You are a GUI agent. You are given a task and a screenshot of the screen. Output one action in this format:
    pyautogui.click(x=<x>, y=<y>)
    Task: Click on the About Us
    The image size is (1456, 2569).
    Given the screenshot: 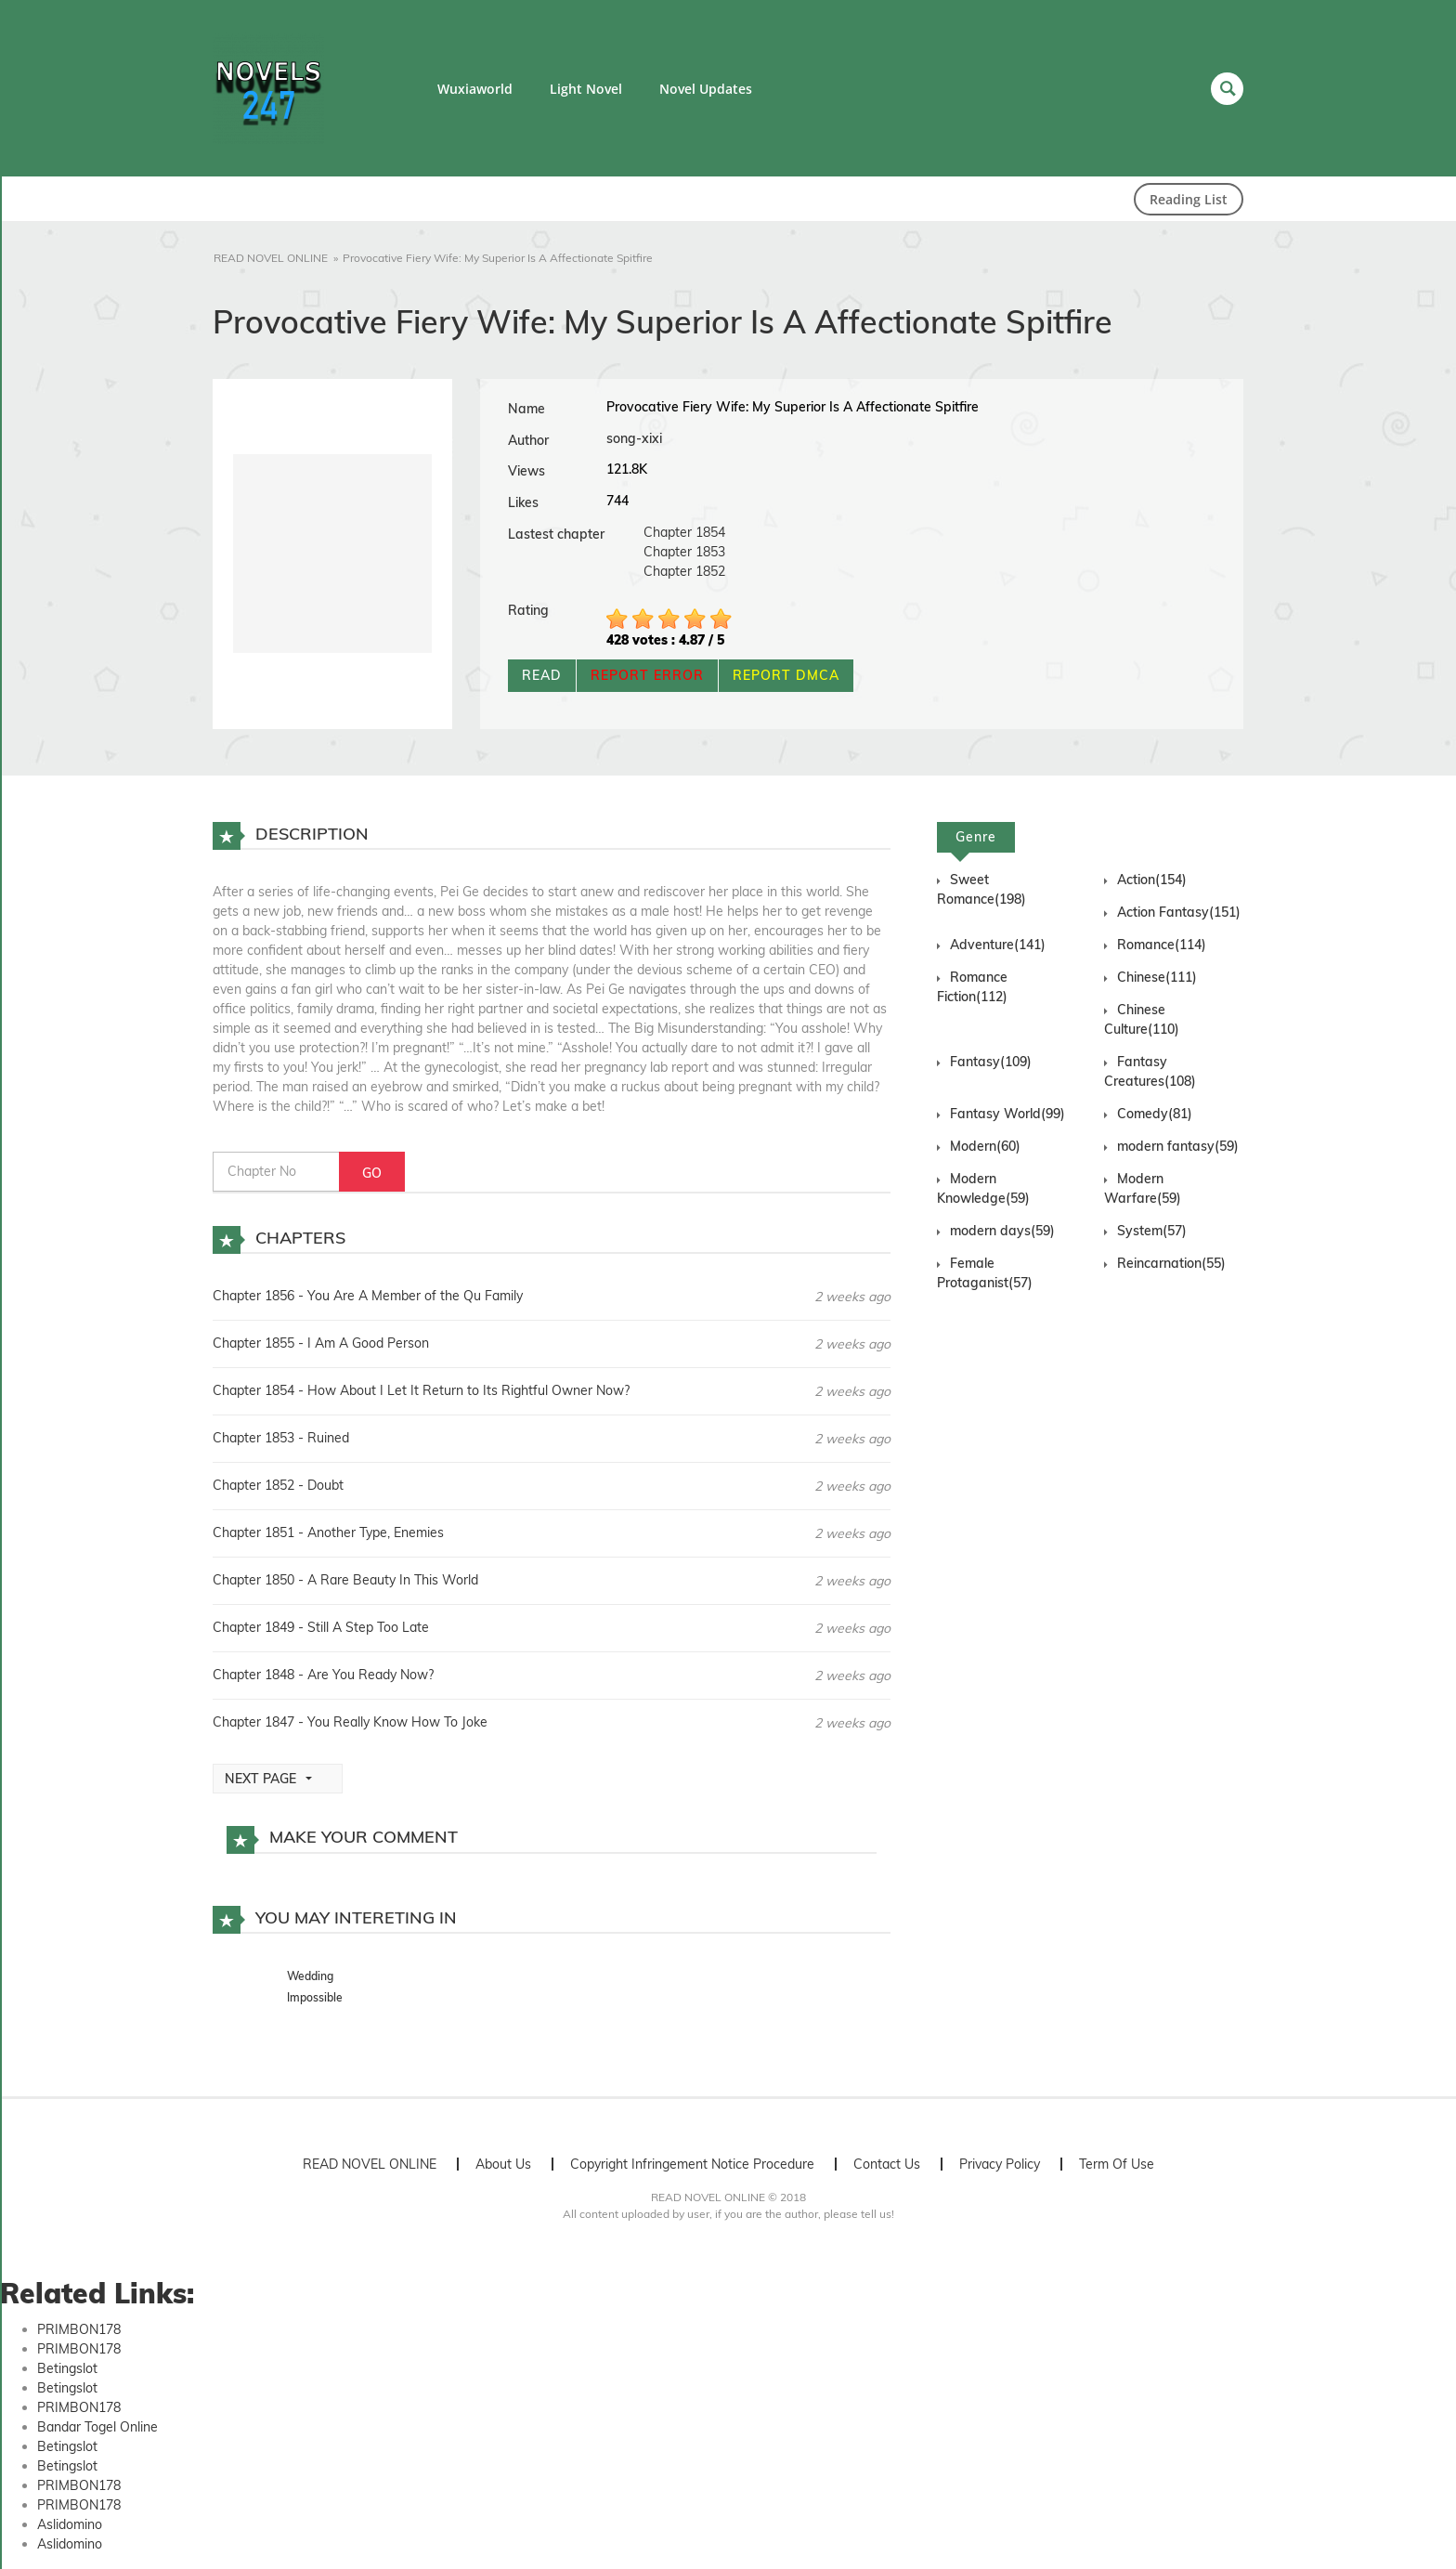 What is the action you would take?
    pyautogui.click(x=503, y=2164)
    